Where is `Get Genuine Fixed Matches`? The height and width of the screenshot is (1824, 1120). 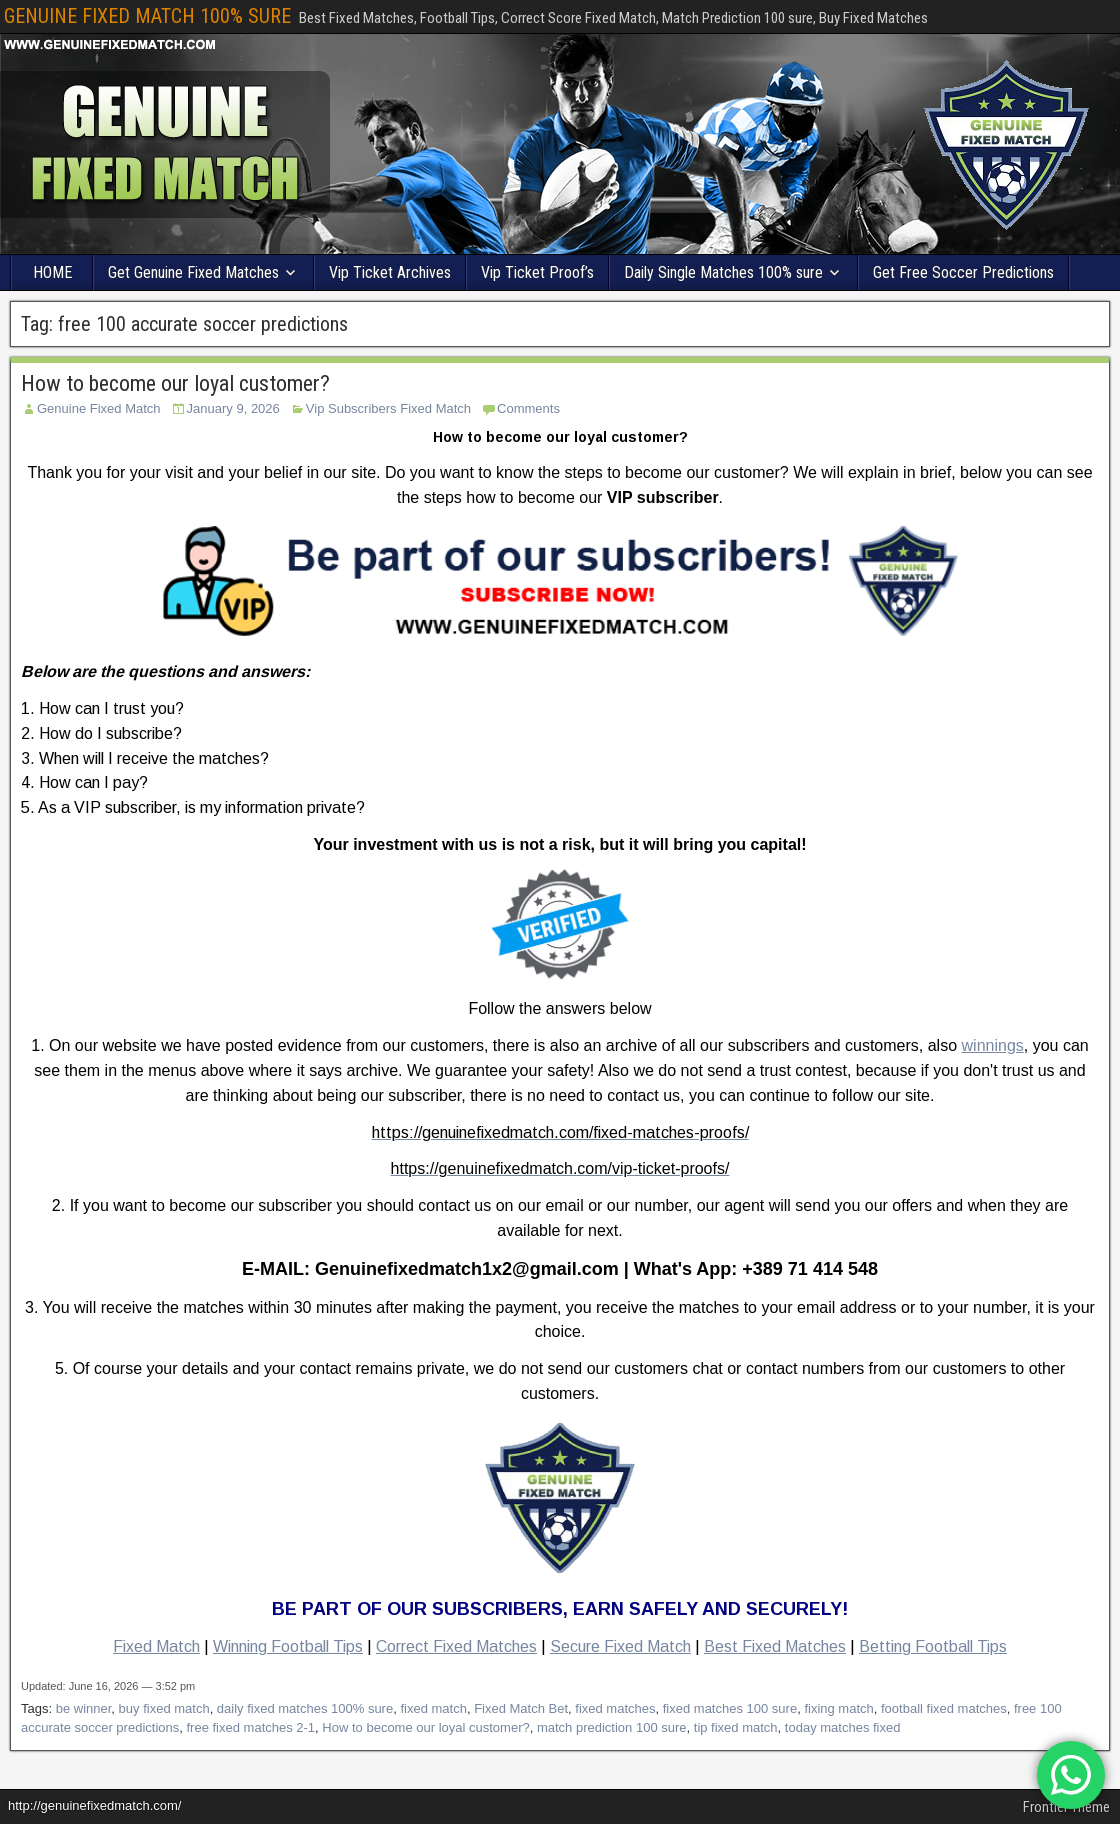
Get Genuine Fixed Matches is located at coordinates (193, 272).